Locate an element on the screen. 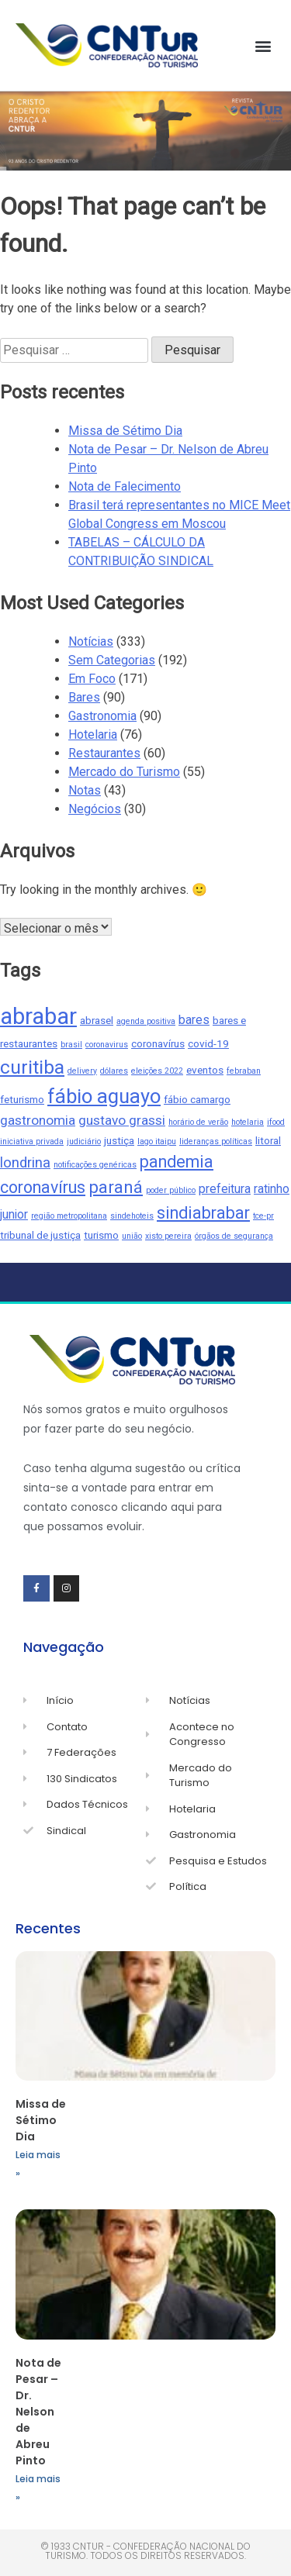 Image resolution: width=291 pixels, height=2576 pixels. Hotelaria is located at coordinates (92, 734).